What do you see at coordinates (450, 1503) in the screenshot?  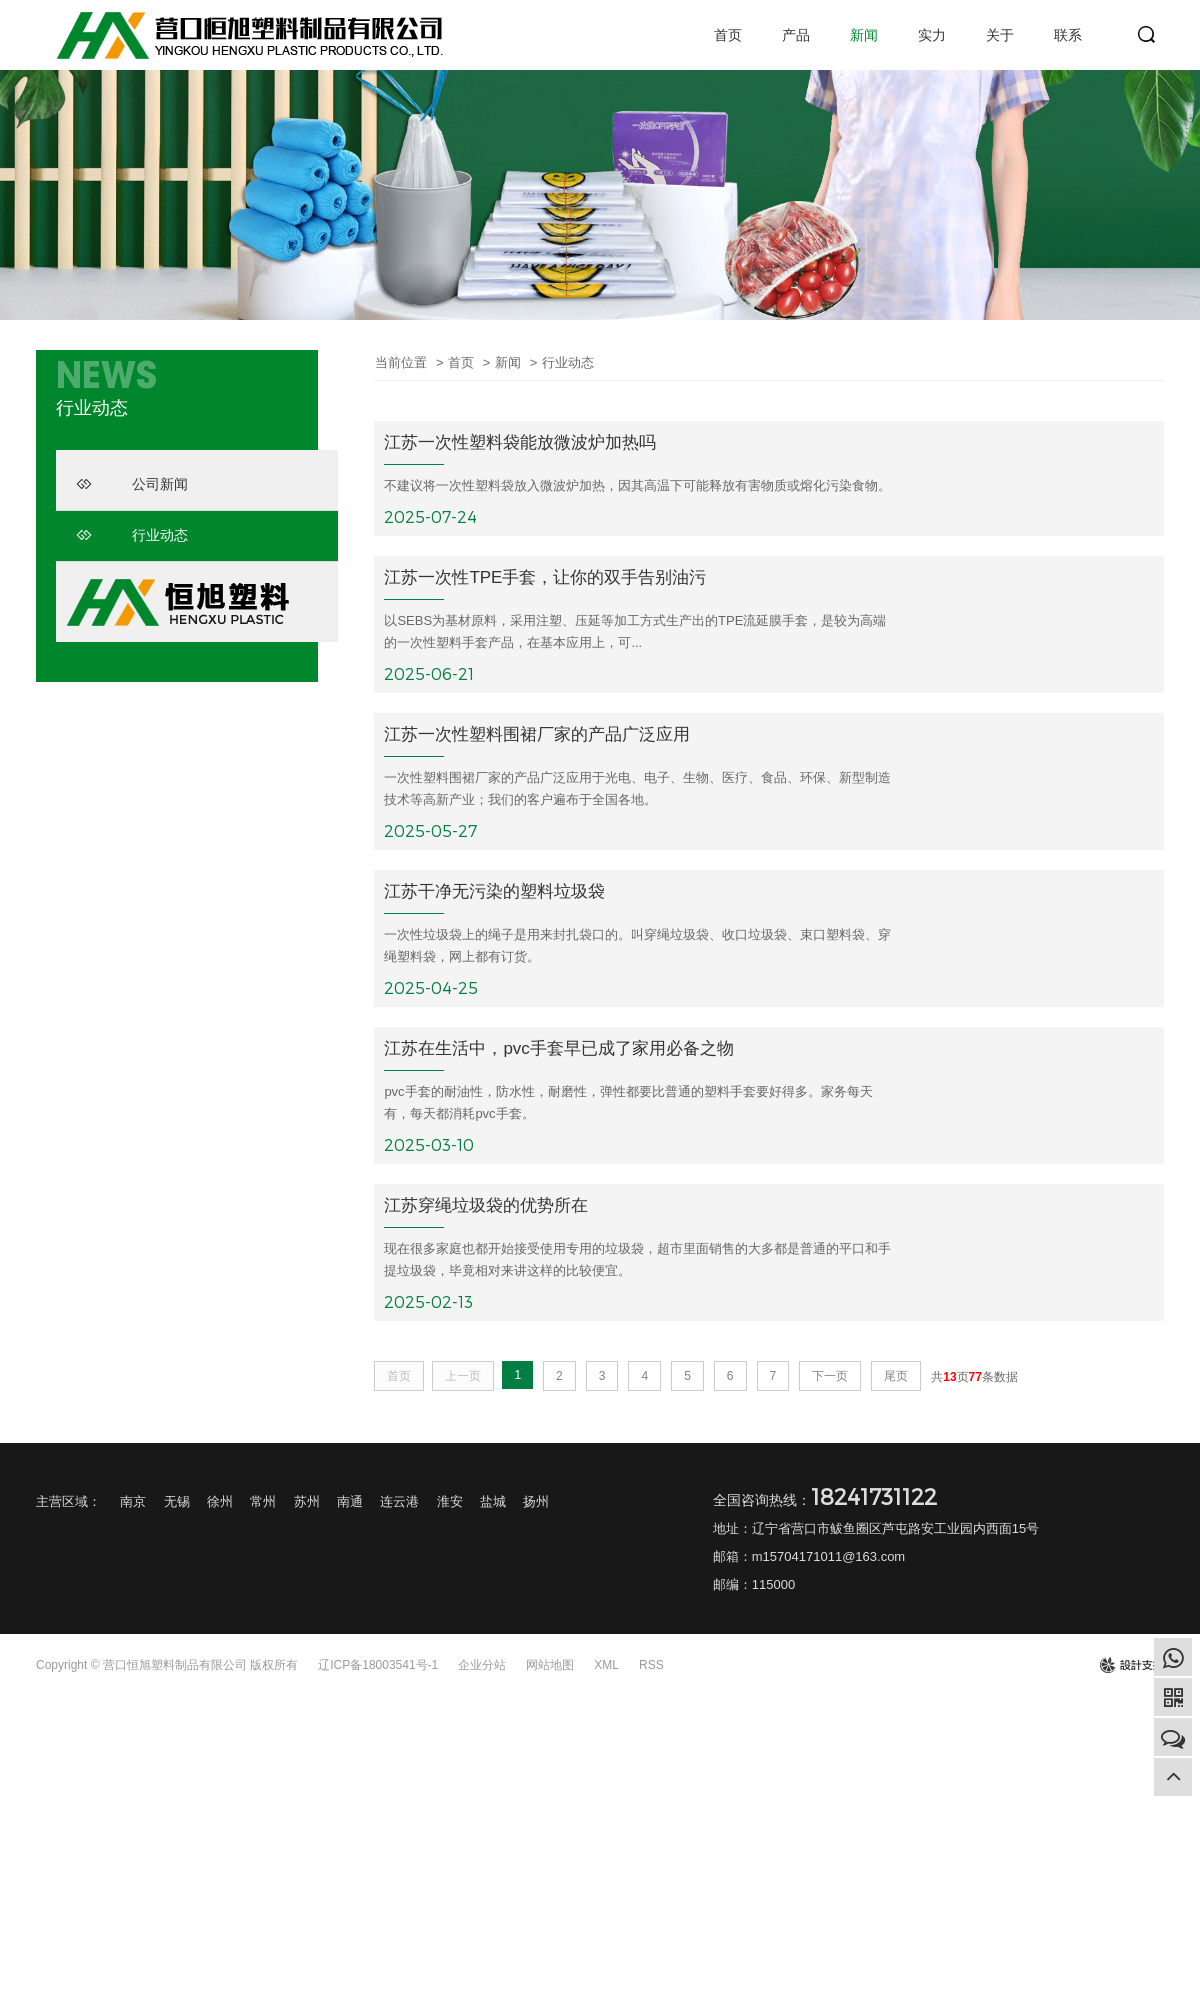 I see `淮安` at bounding box center [450, 1503].